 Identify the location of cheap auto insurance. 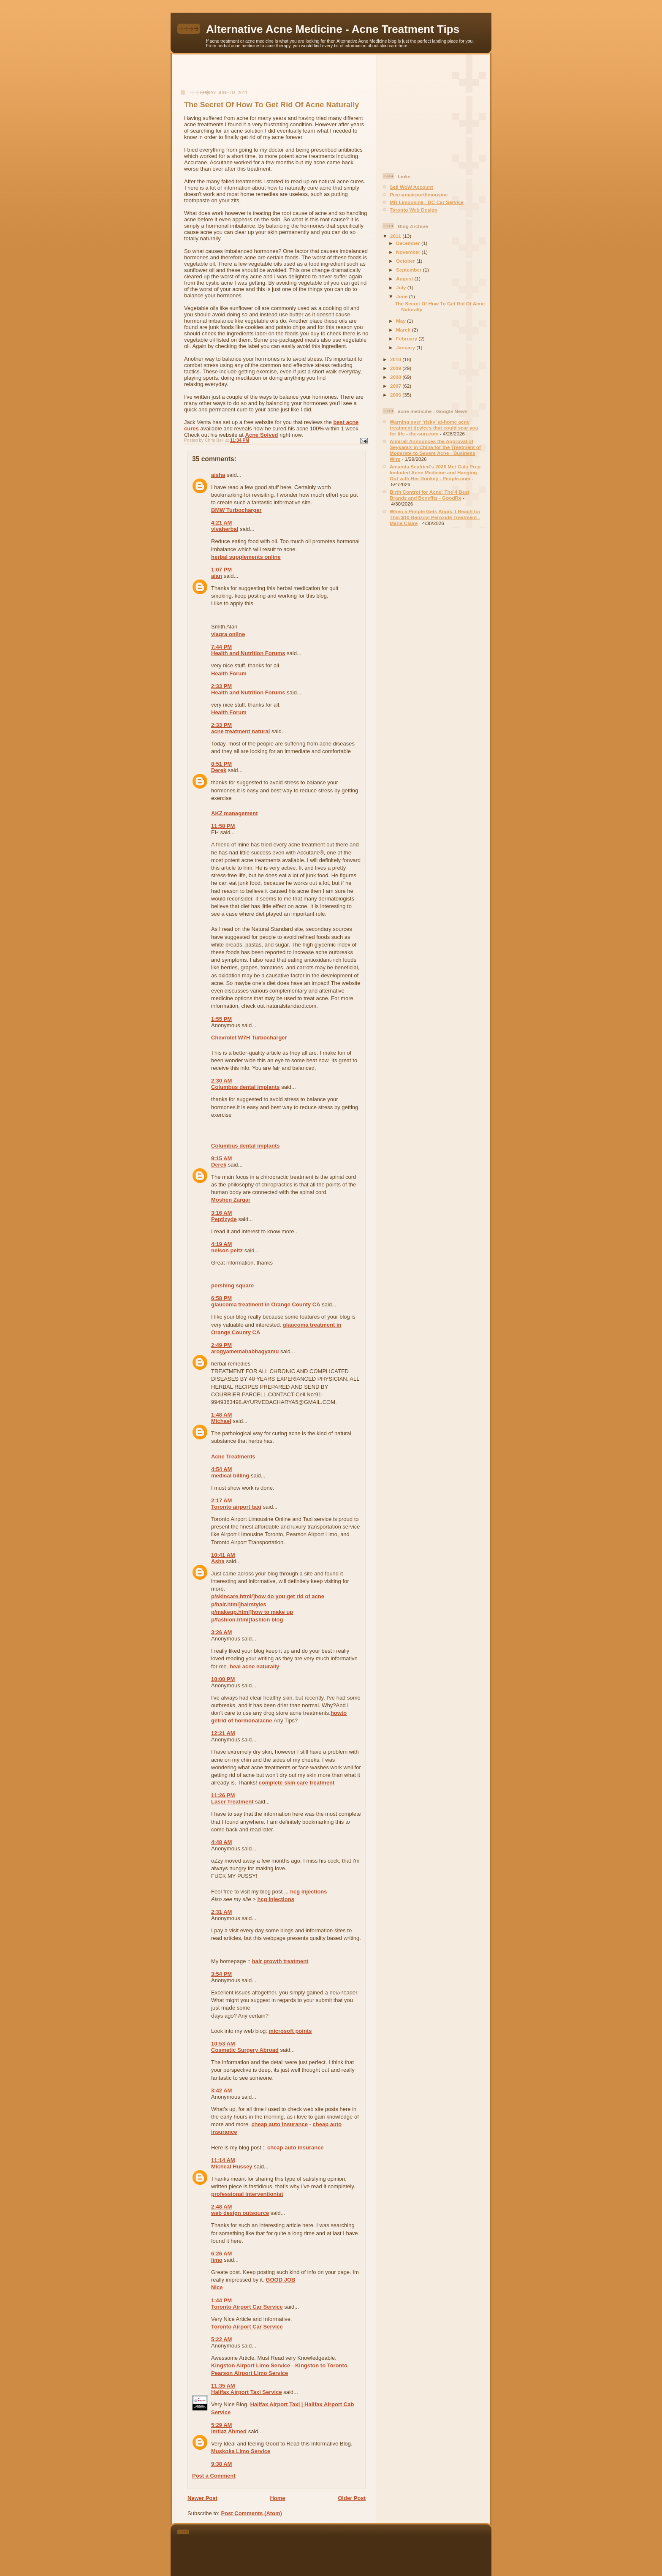
(279, 2124).